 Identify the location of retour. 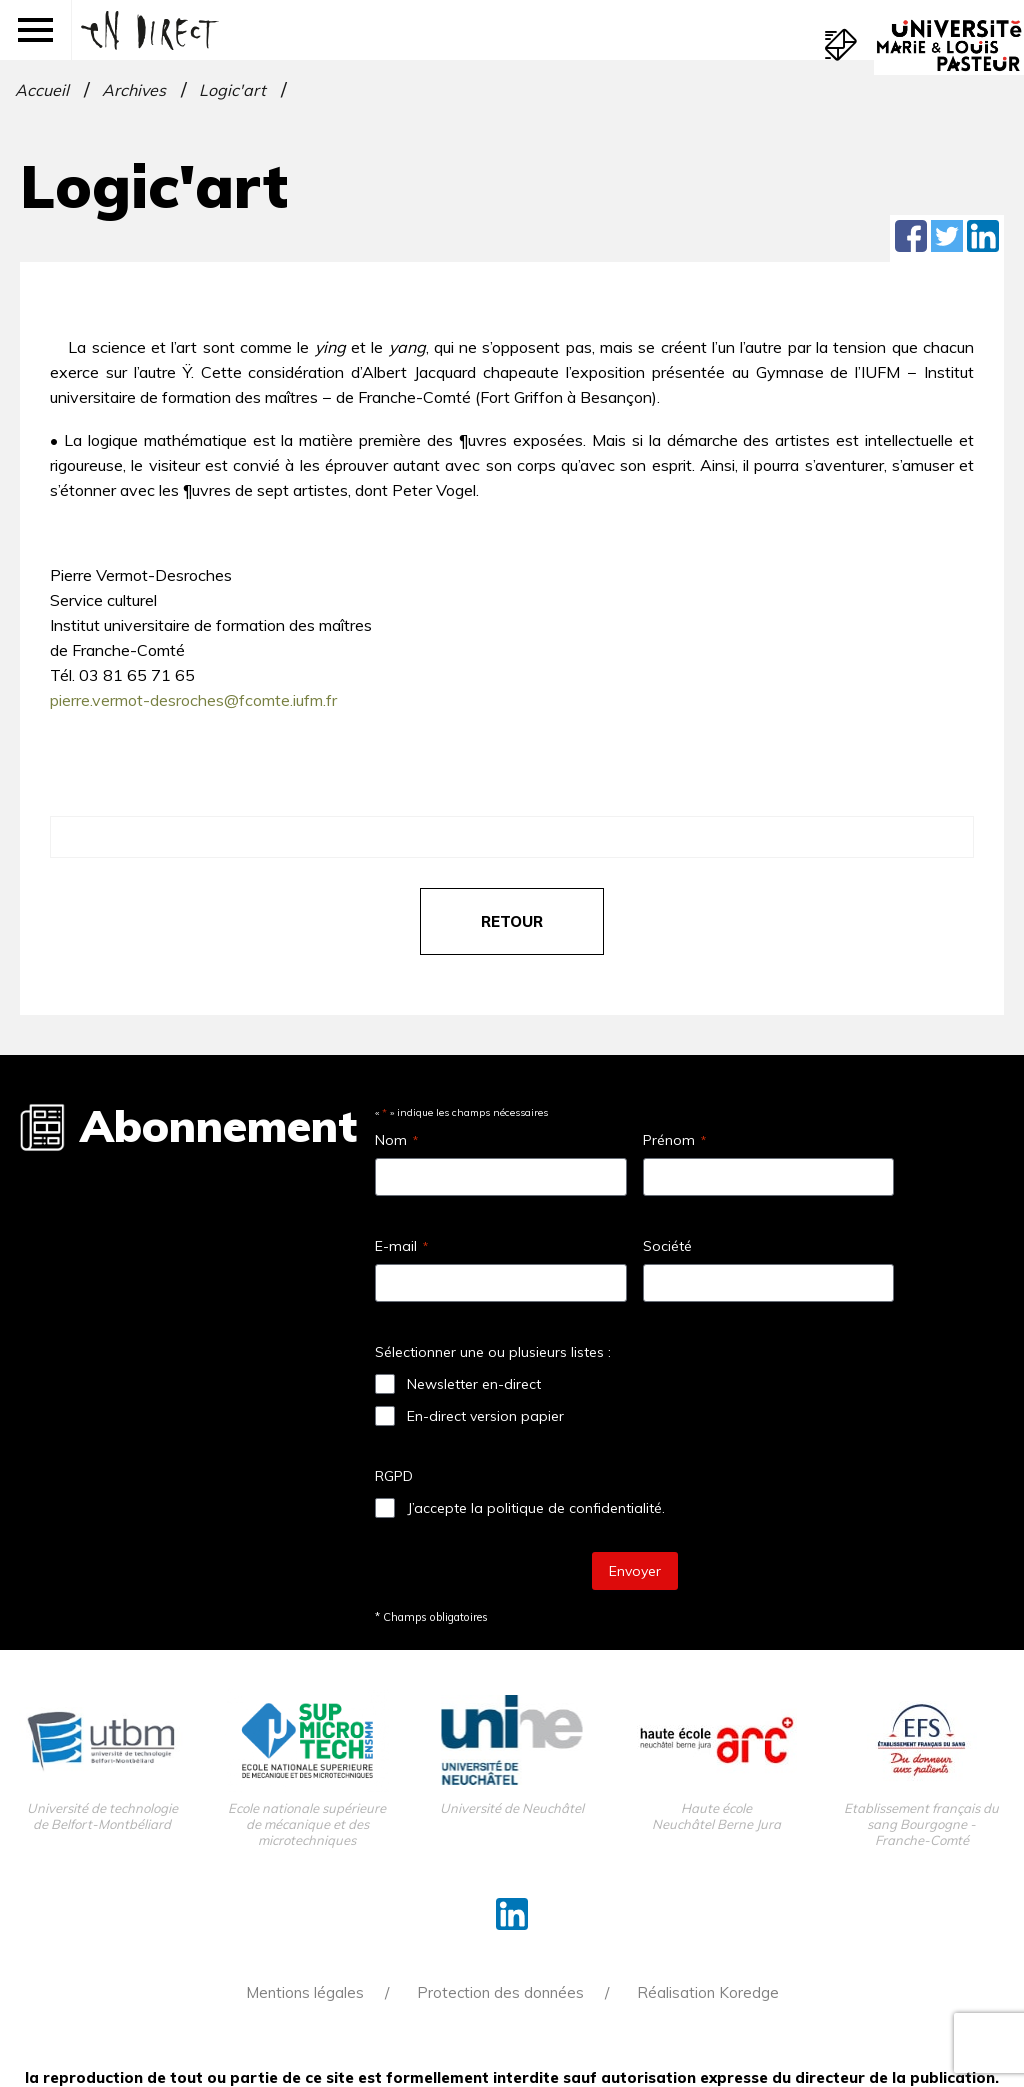
(512, 921).